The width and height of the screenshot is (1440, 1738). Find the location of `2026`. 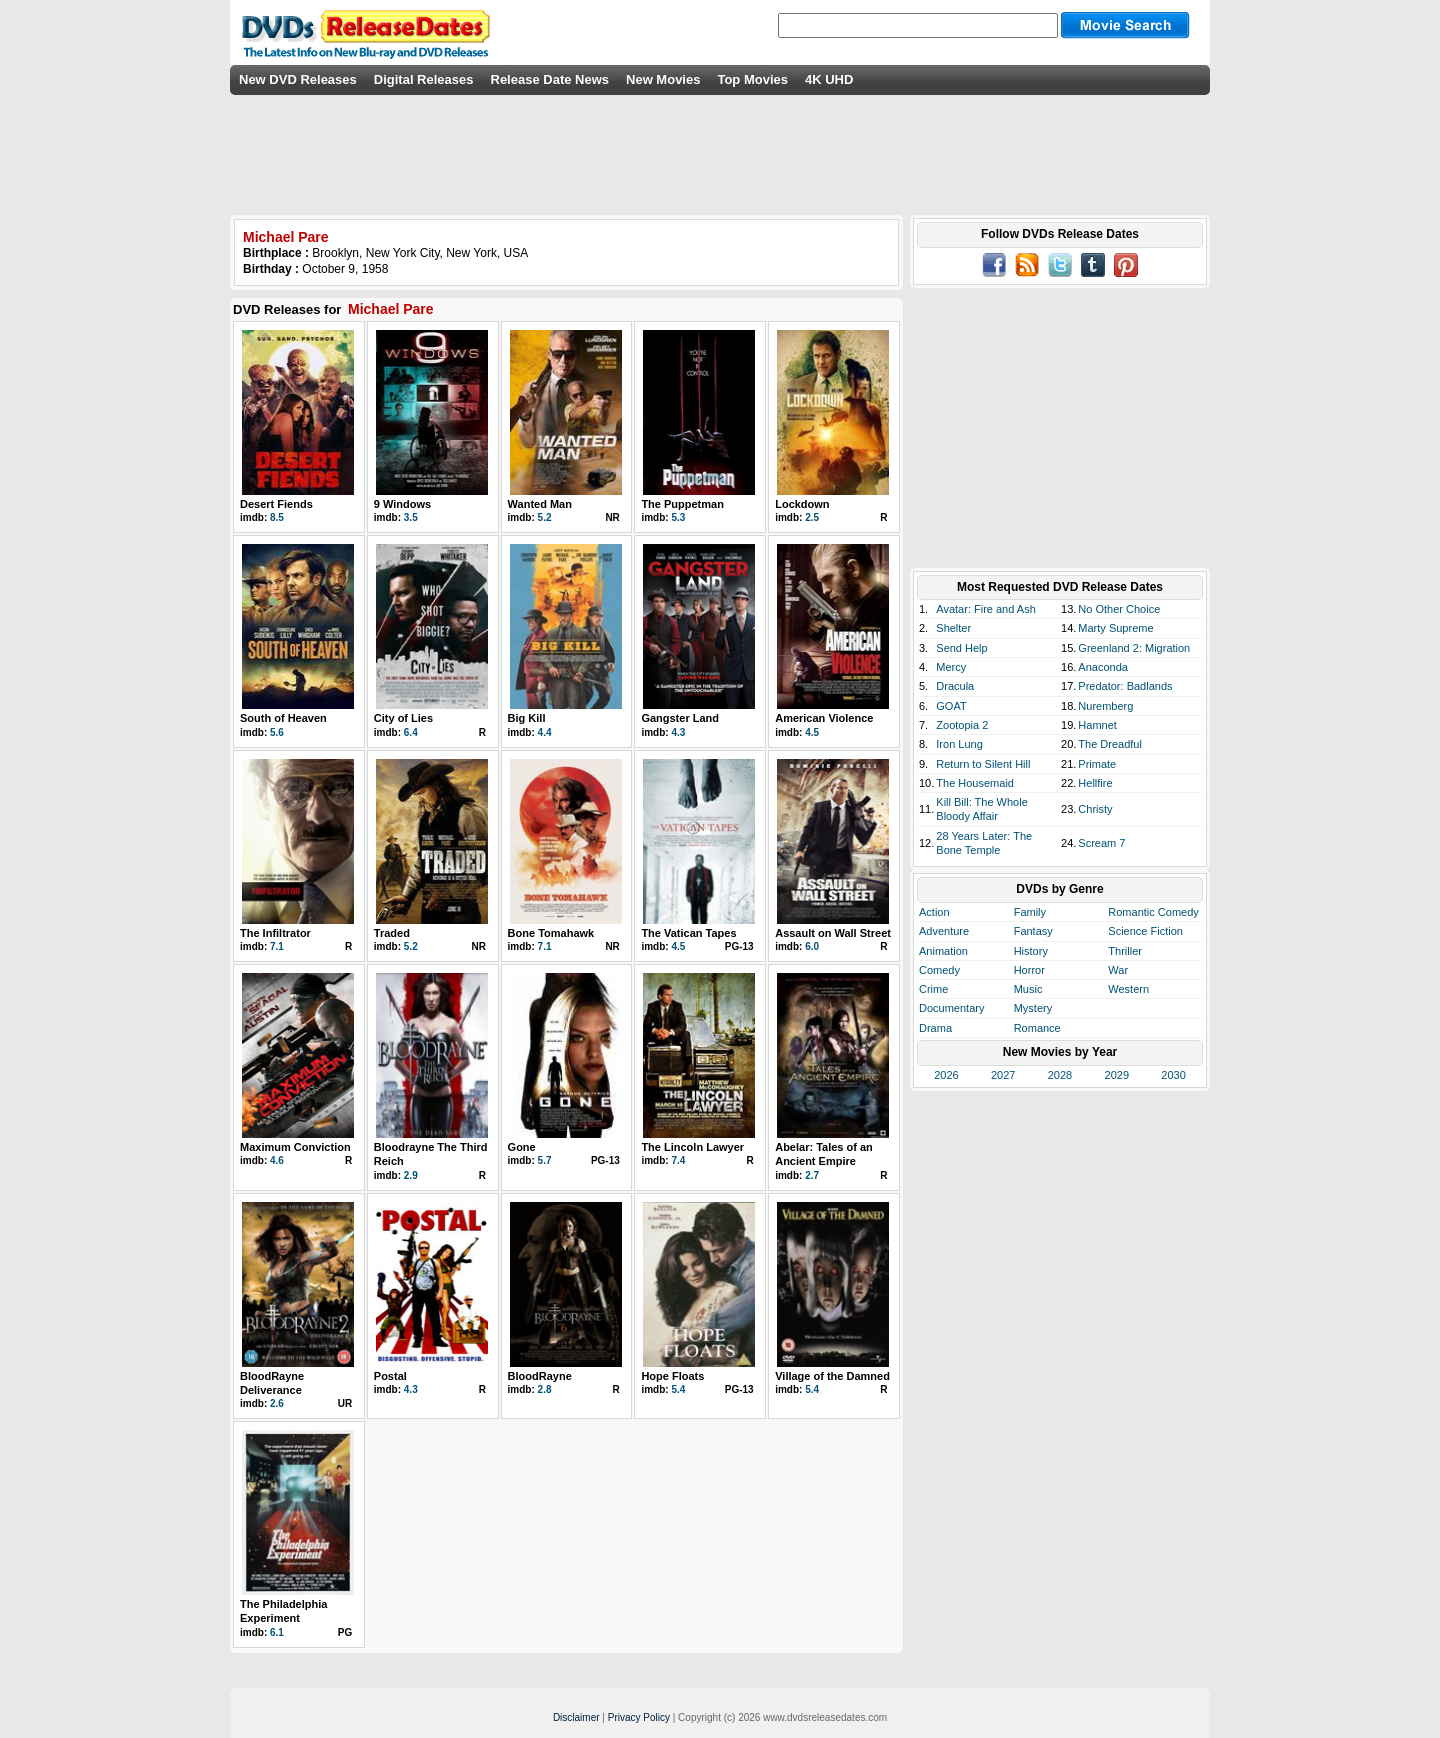

2026 is located at coordinates (946, 1075).